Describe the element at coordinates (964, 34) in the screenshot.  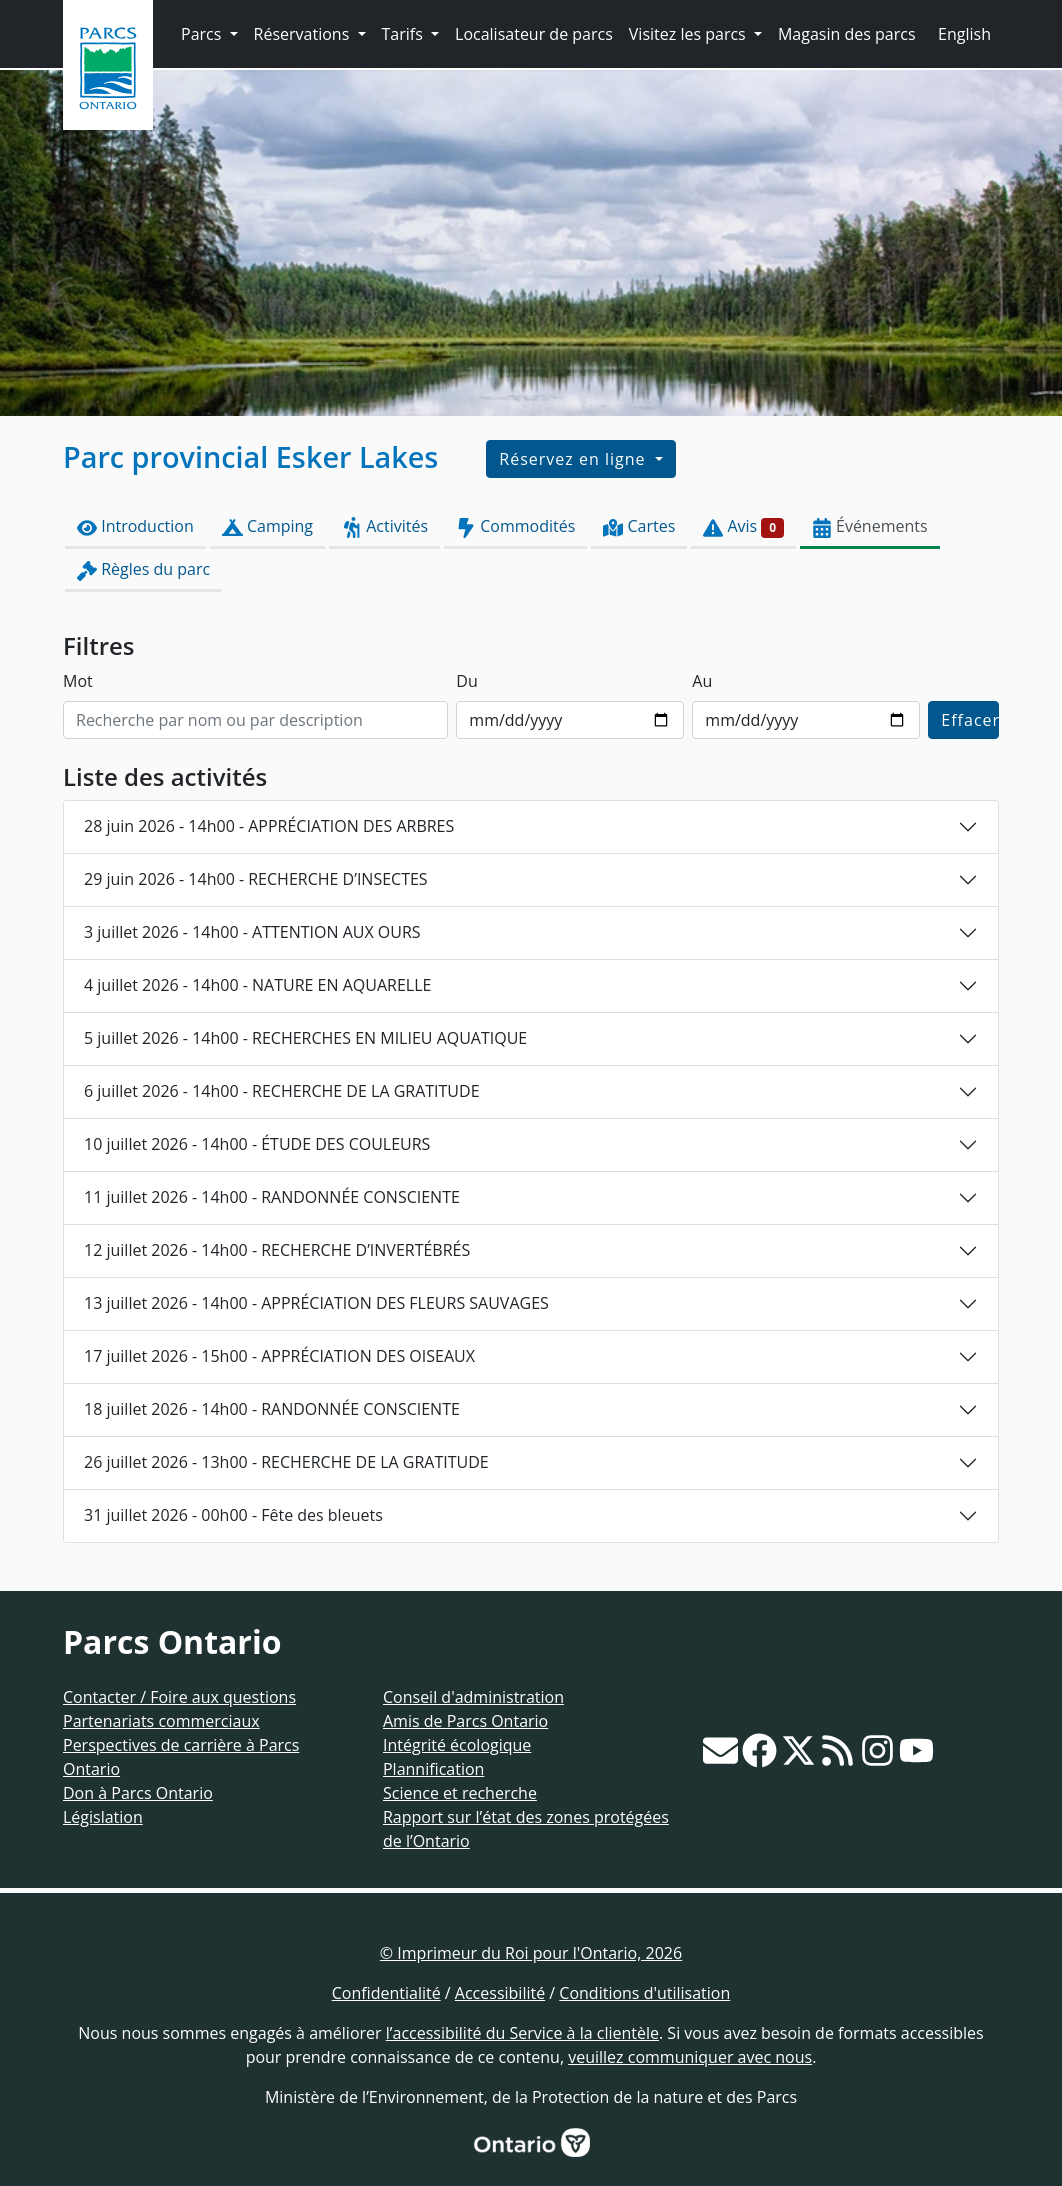
I see `English` at that location.